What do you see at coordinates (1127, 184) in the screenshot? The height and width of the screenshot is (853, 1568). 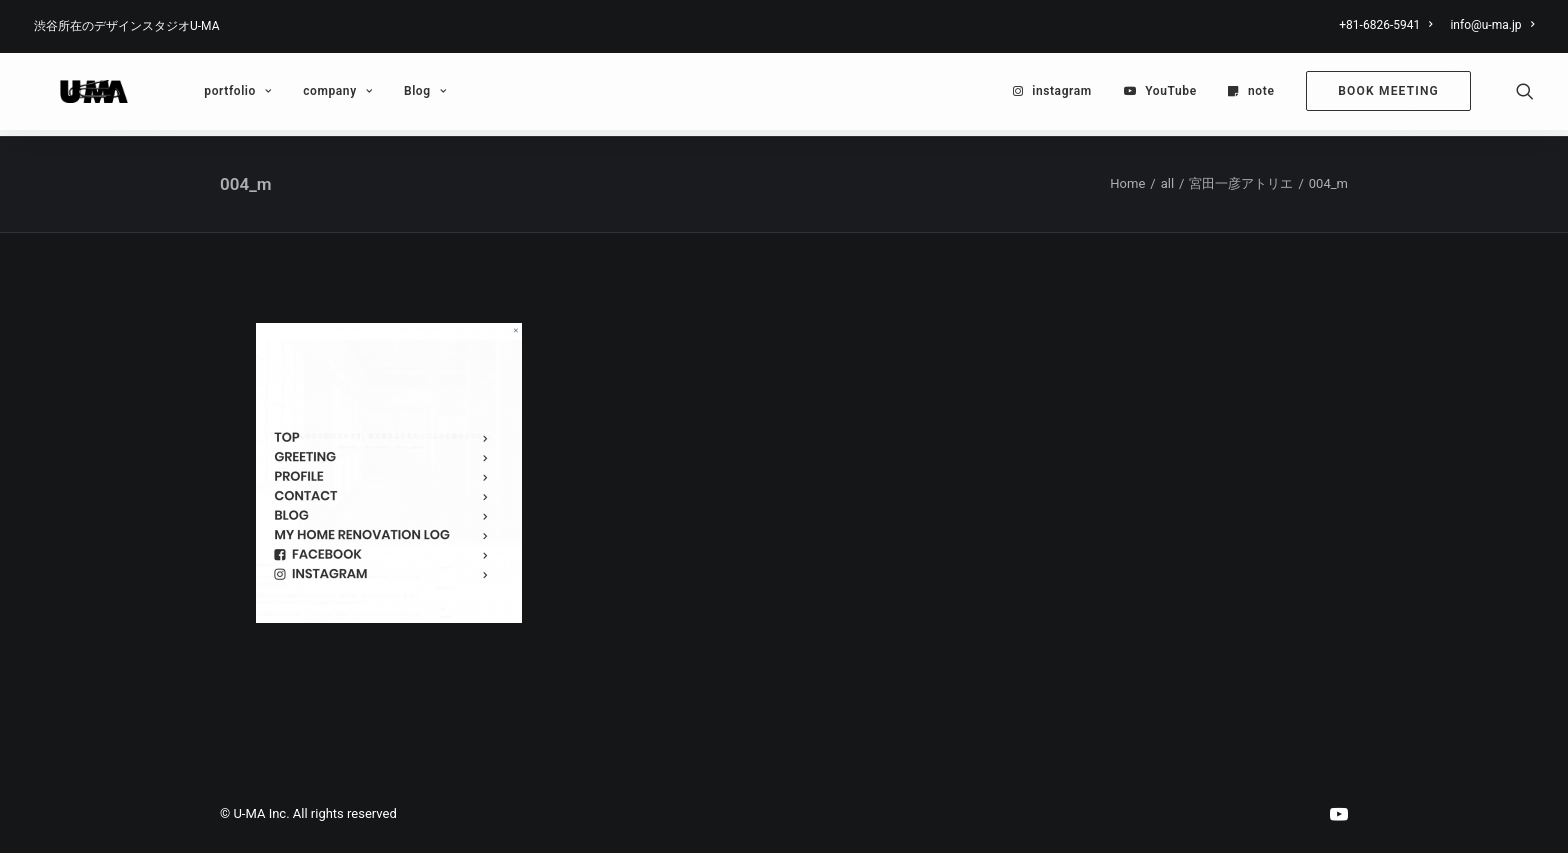 I see `Home` at bounding box center [1127, 184].